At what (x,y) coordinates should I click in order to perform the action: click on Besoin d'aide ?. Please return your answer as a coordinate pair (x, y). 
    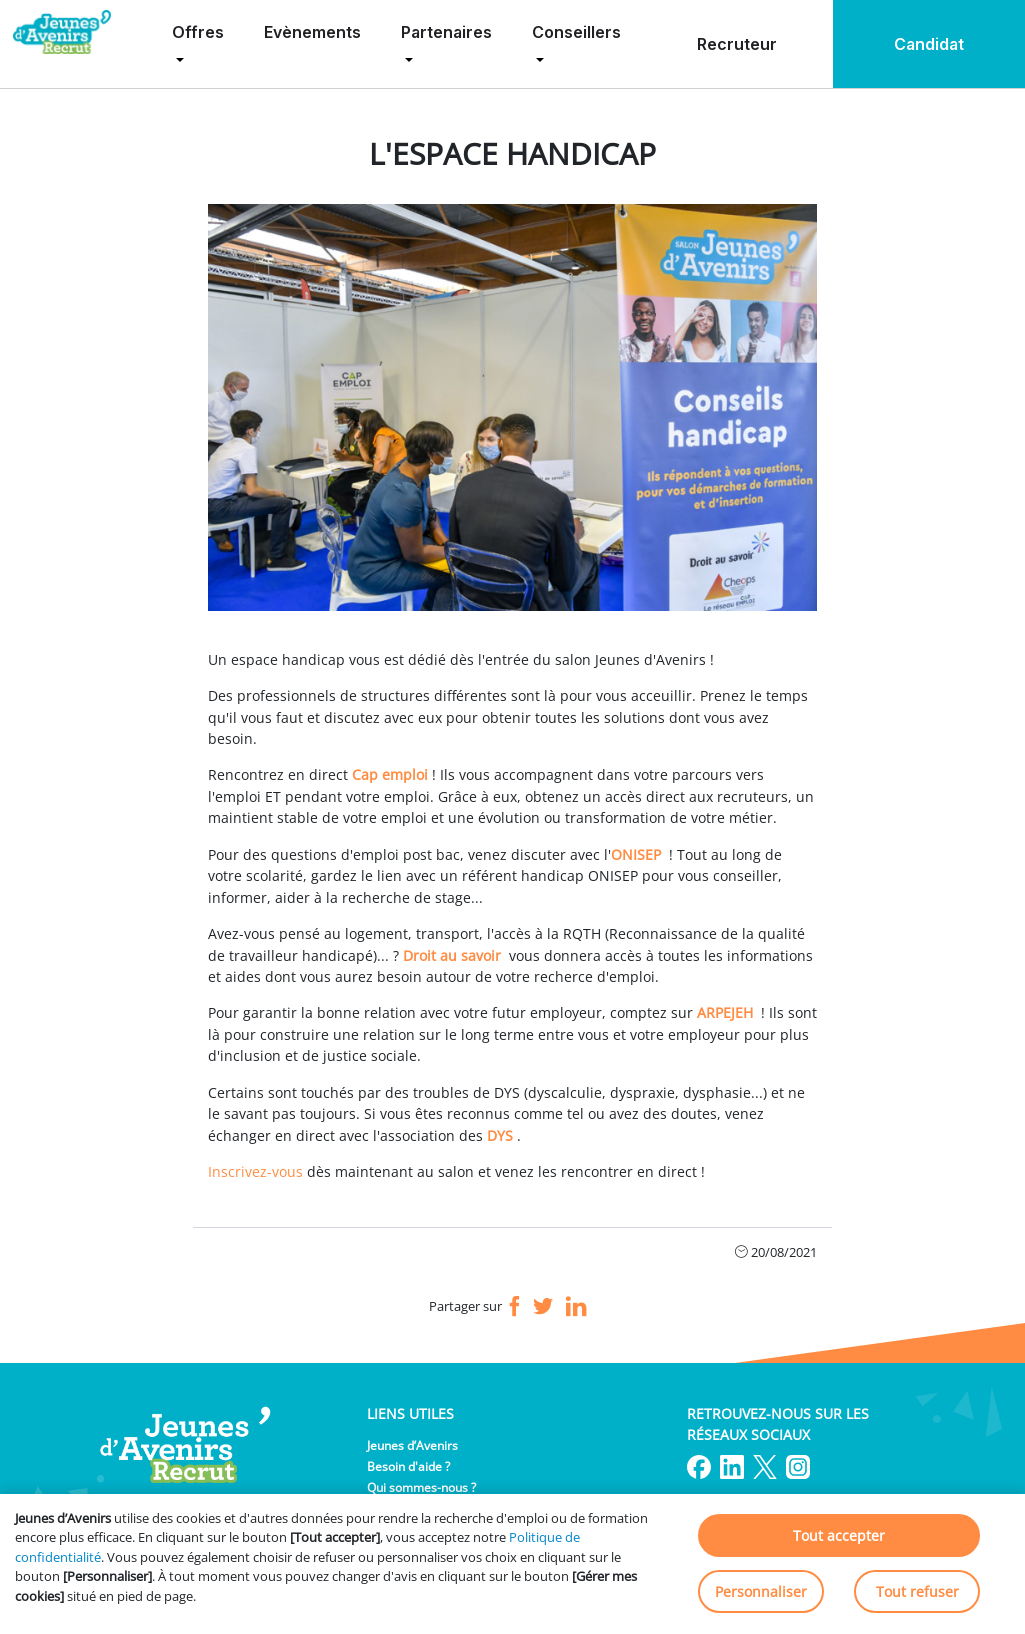
    Looking at the image, I should click on (408, 1466).